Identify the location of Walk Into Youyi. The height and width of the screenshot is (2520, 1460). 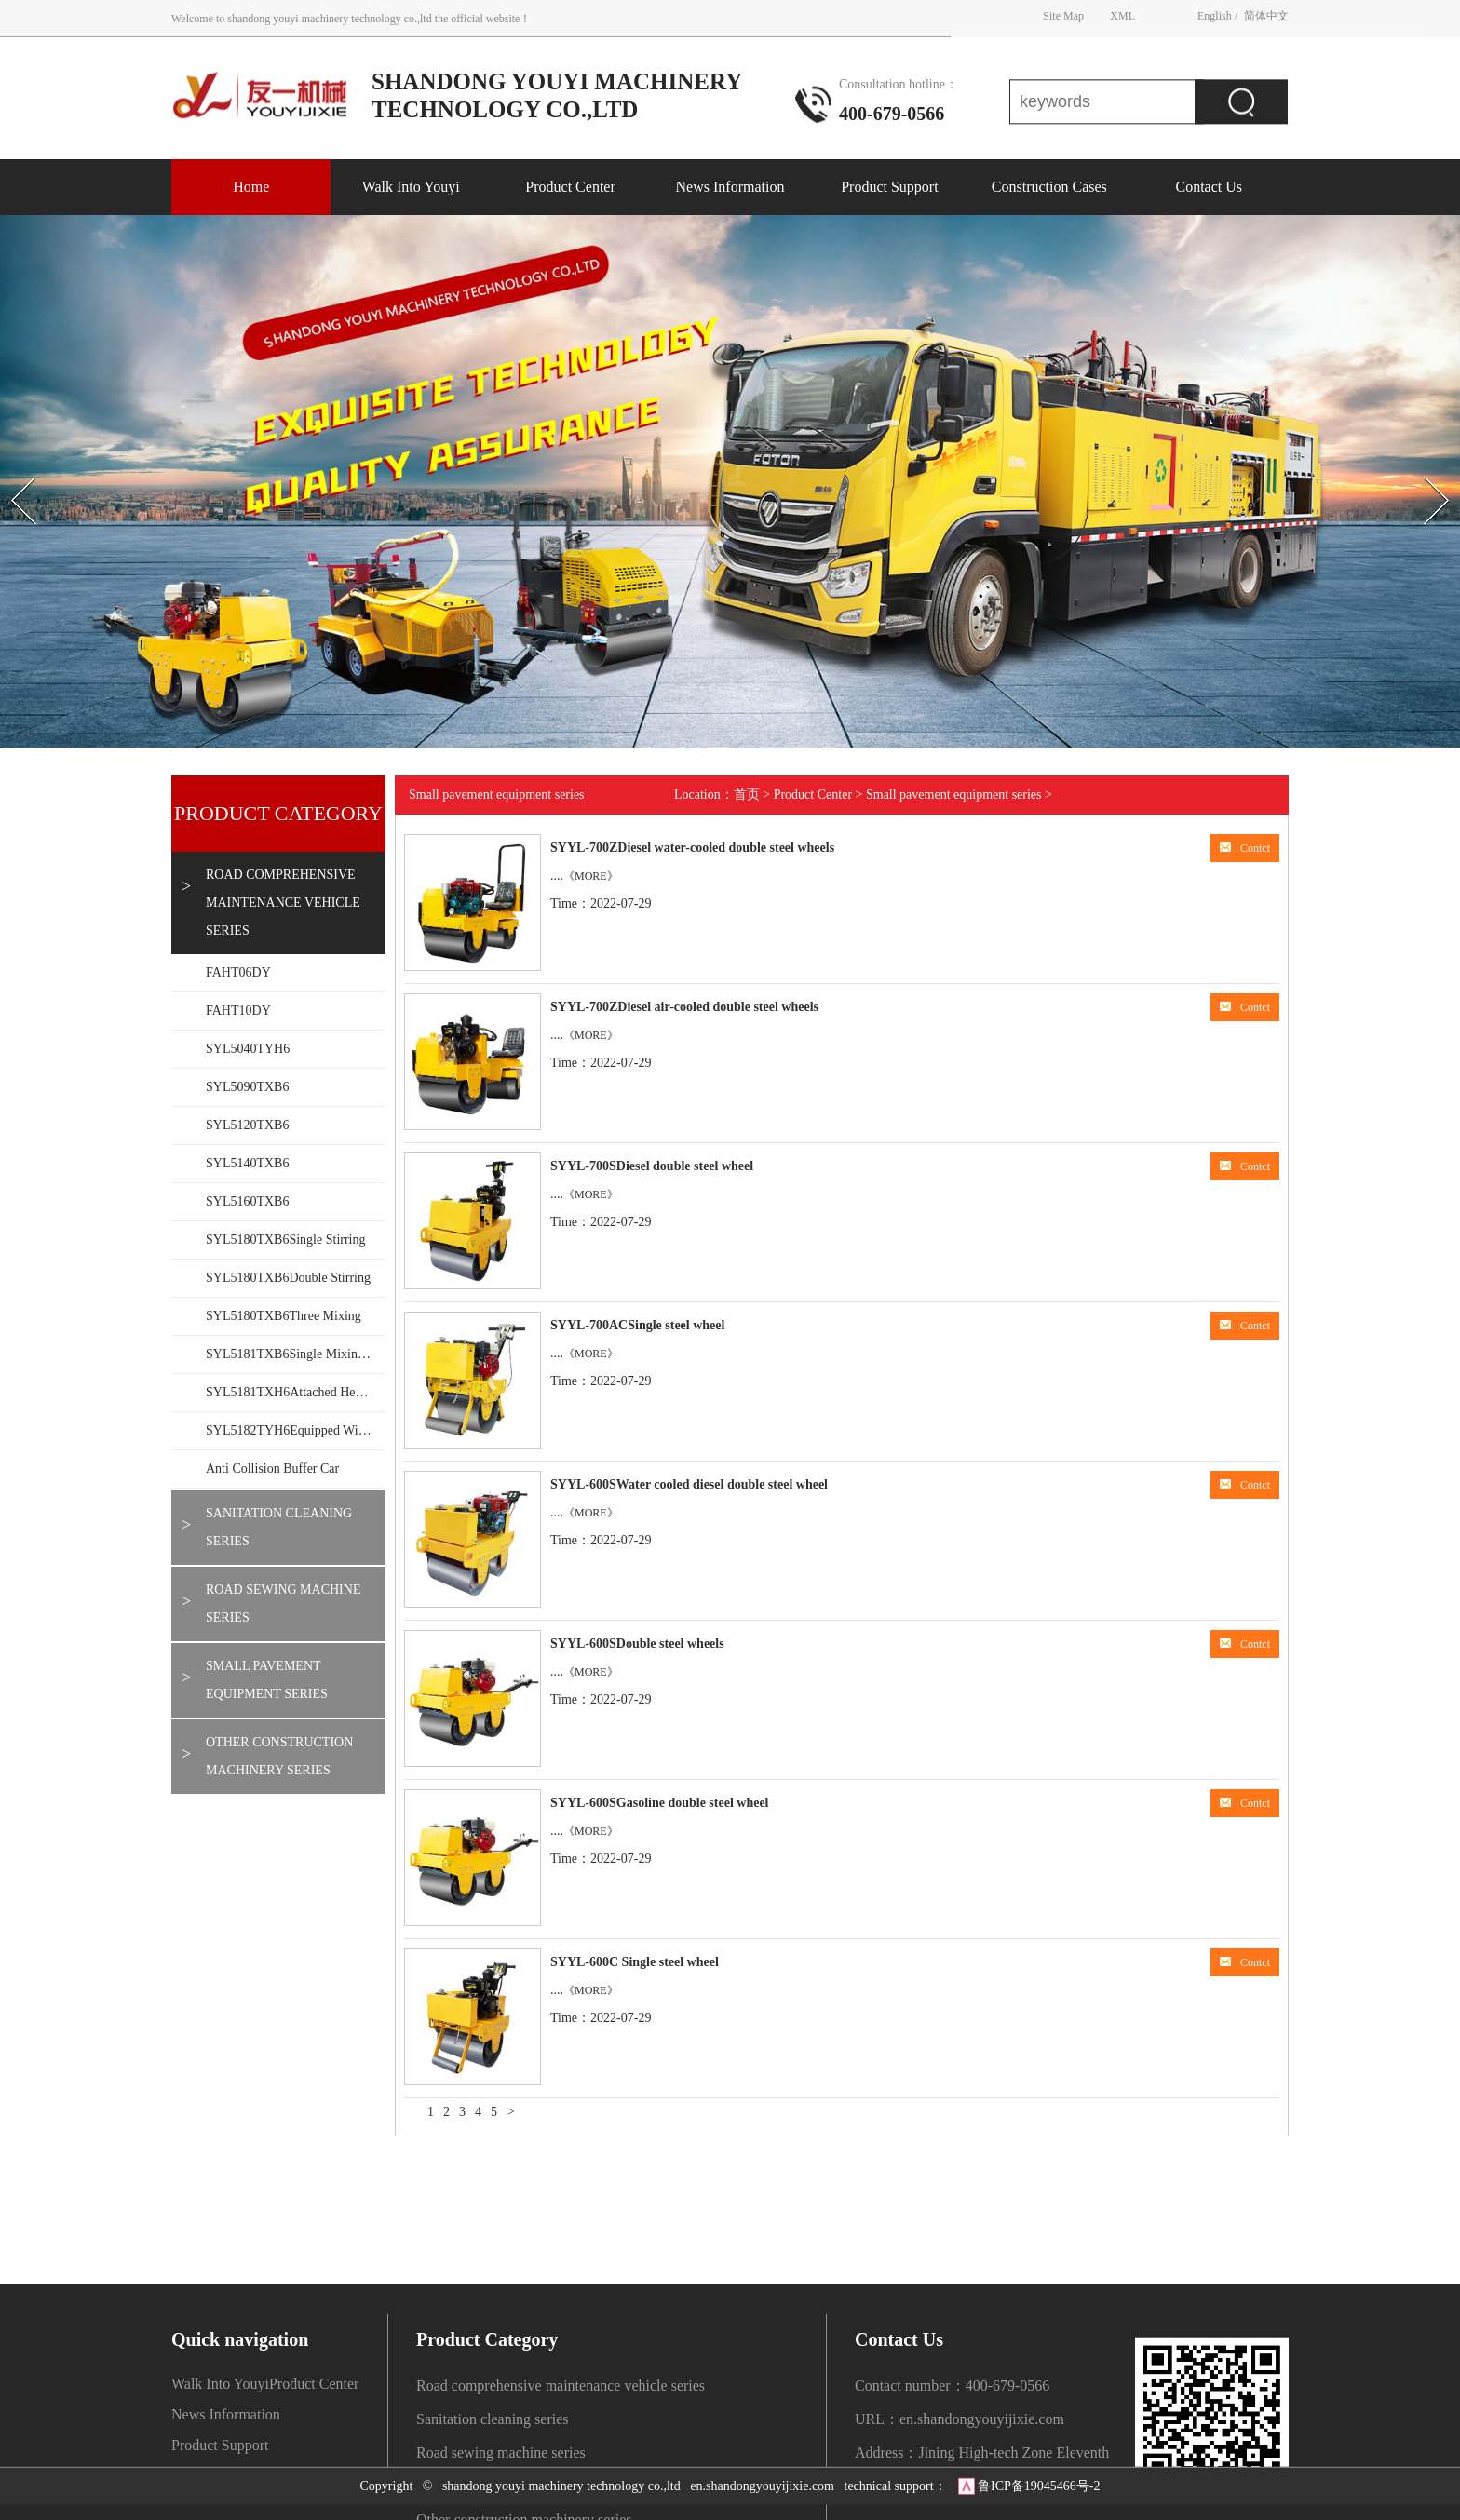
(411, 187).